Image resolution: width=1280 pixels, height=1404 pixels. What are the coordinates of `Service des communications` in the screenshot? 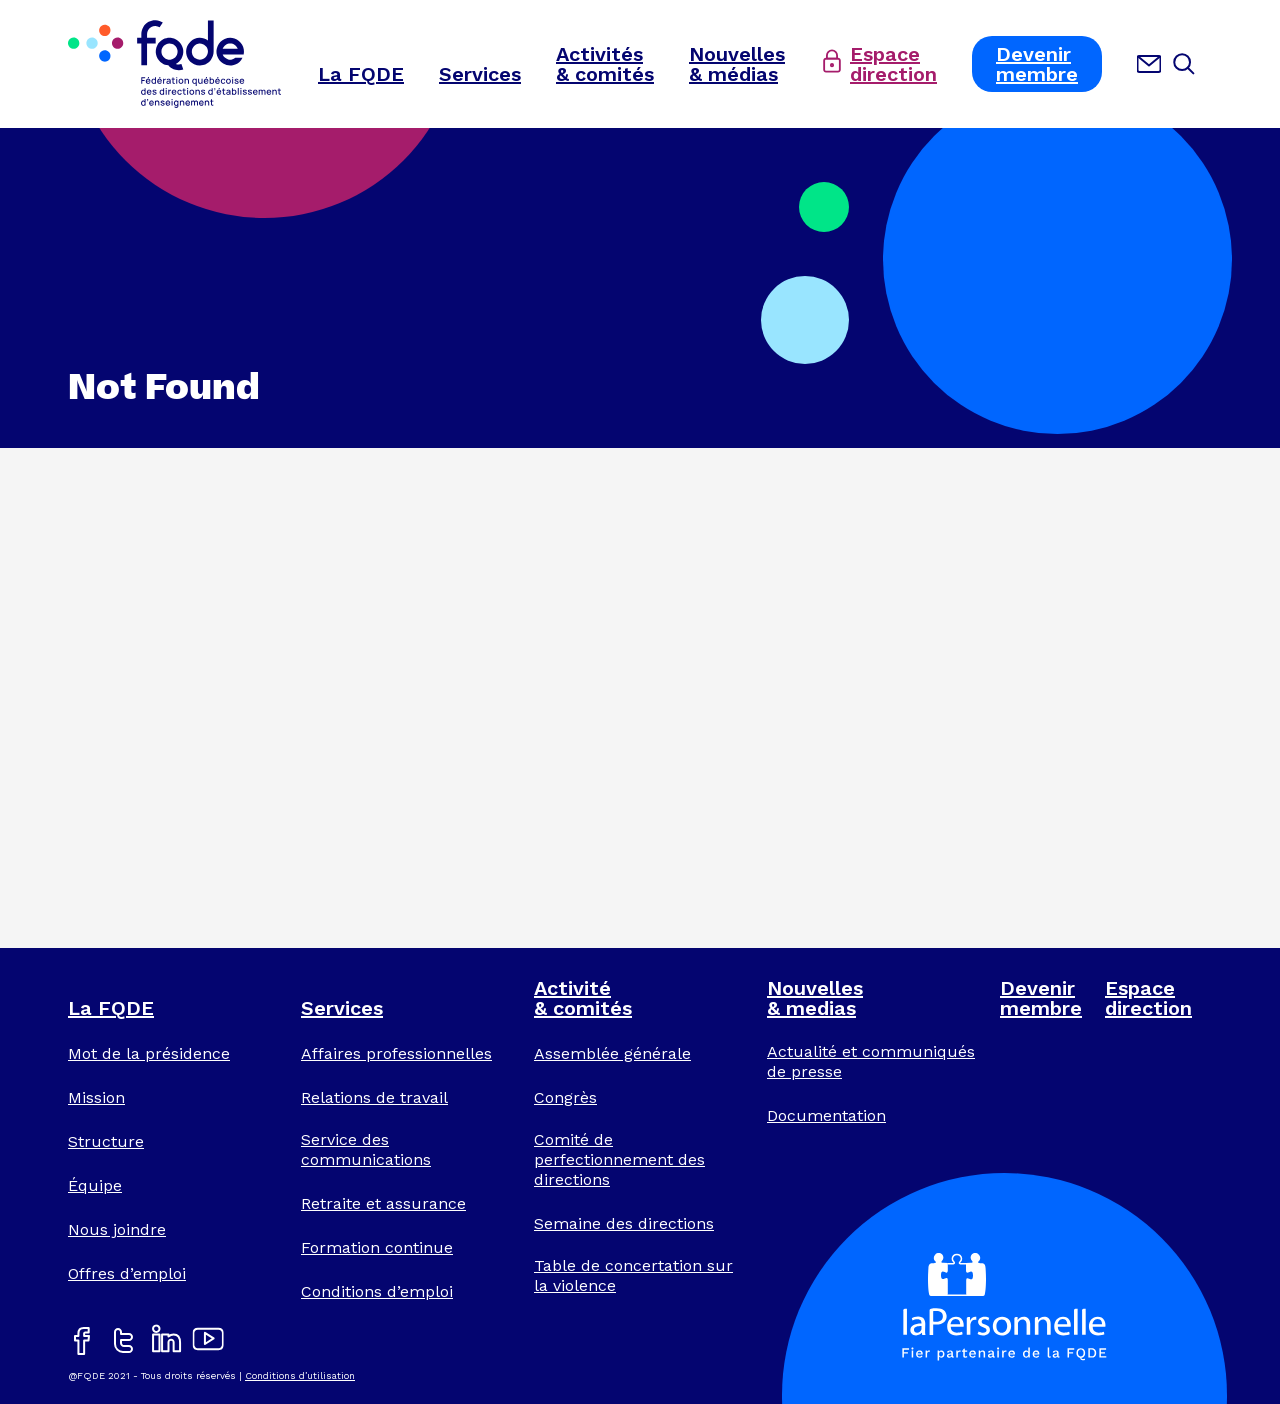 It's located at (366, 1149).